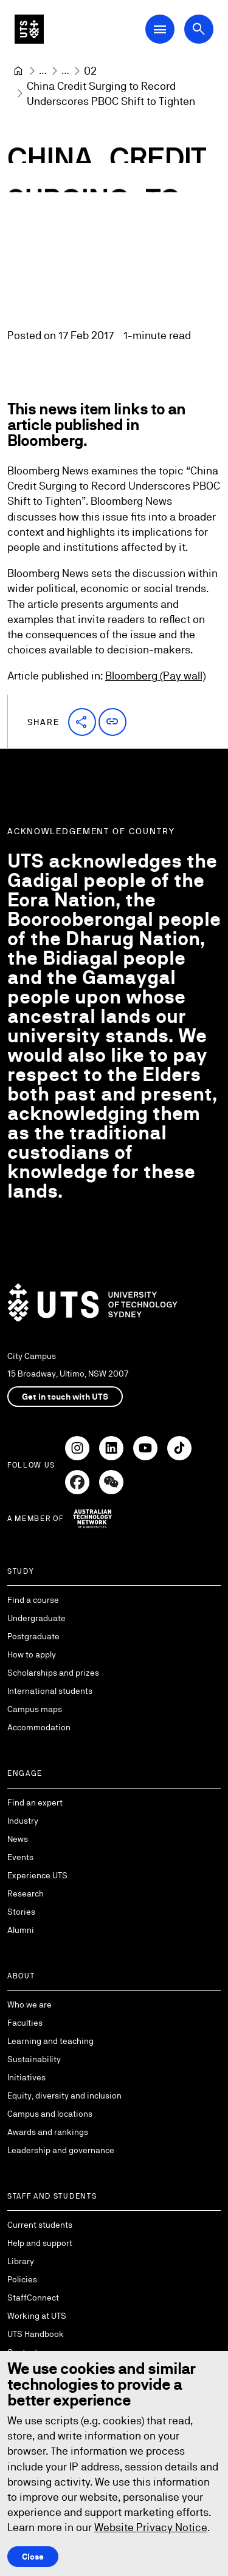 The height and width of the screenshot is (2576, 228). What do you see at coordinates (49, 2113) in the screenshot?
I see `Campus and locations` at bounding box center [49, 2113].